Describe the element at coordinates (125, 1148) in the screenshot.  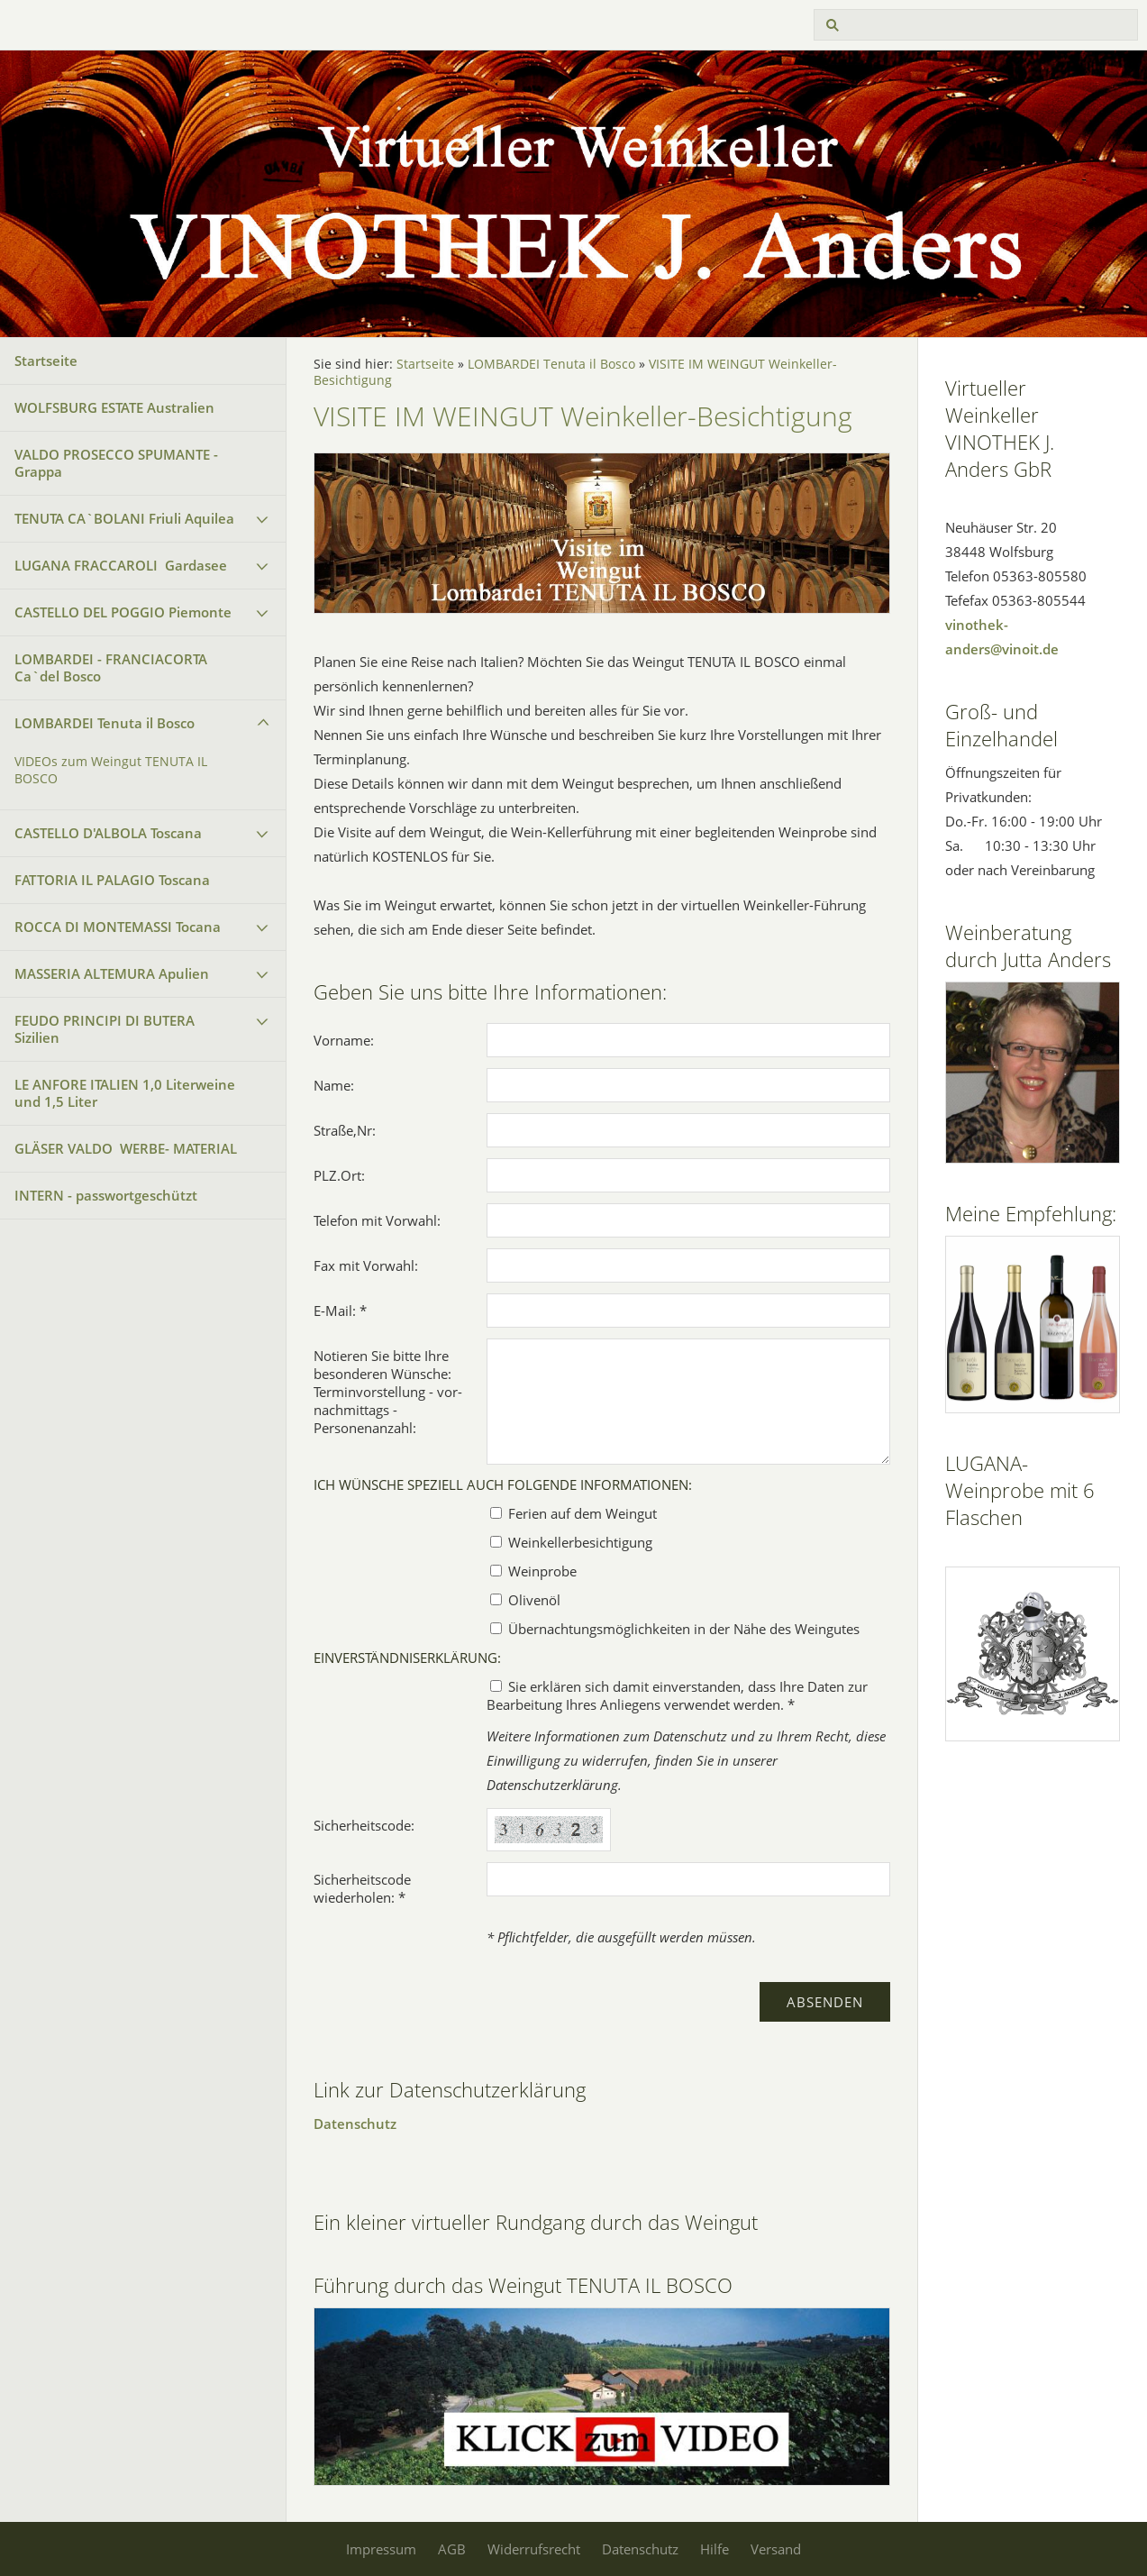
I see `GLÄSER VALDO WERBE- MATERIAL` at that location.